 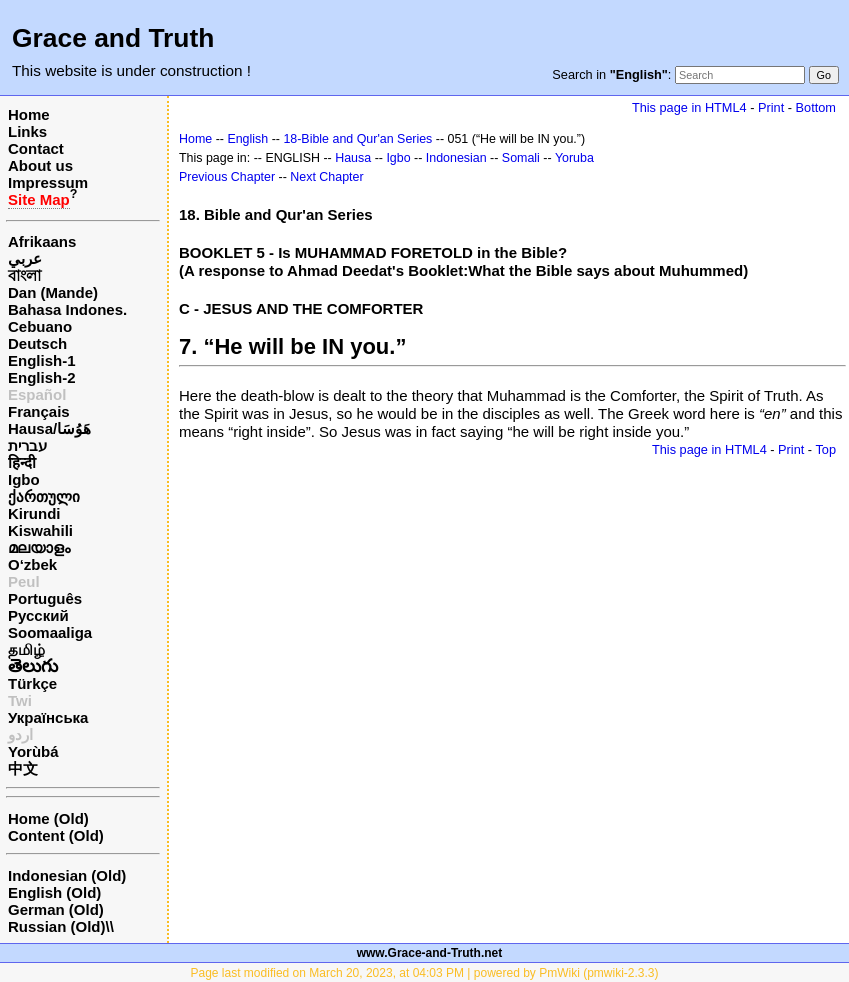 I want to click on Indonesian (Old), so click(x=67, y=875).